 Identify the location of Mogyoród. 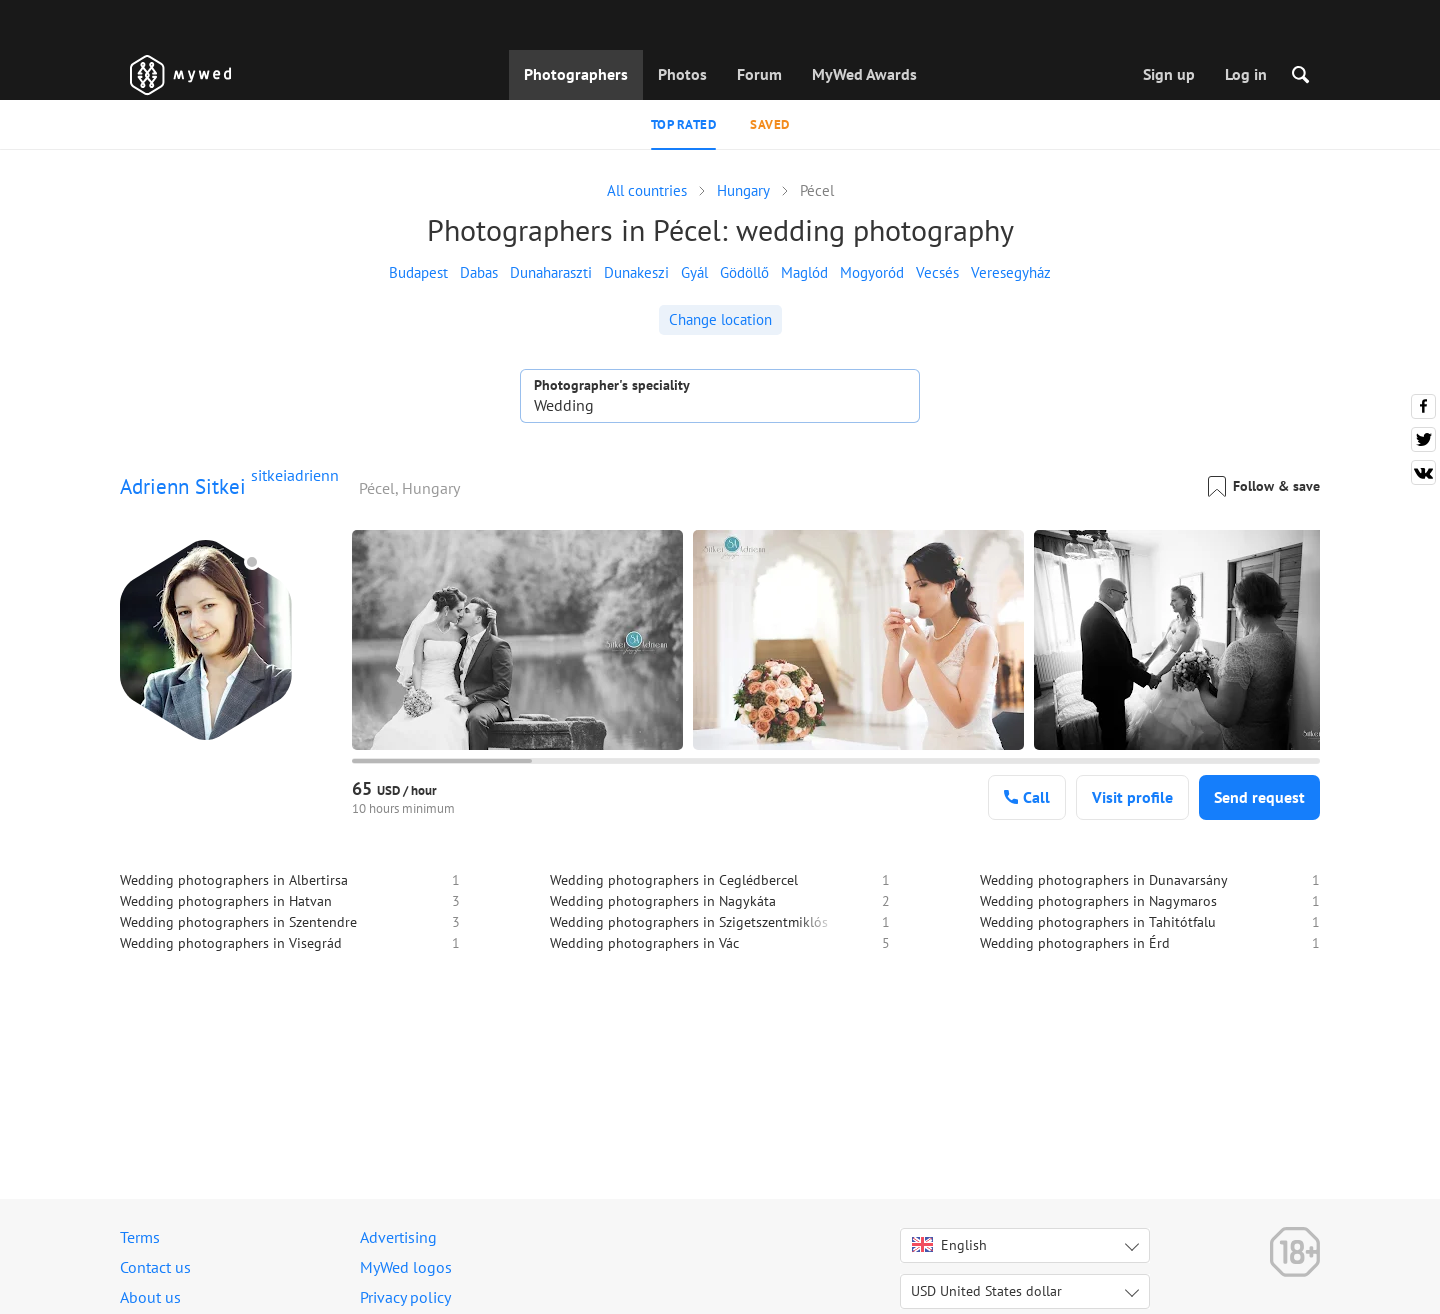
(872, 272).